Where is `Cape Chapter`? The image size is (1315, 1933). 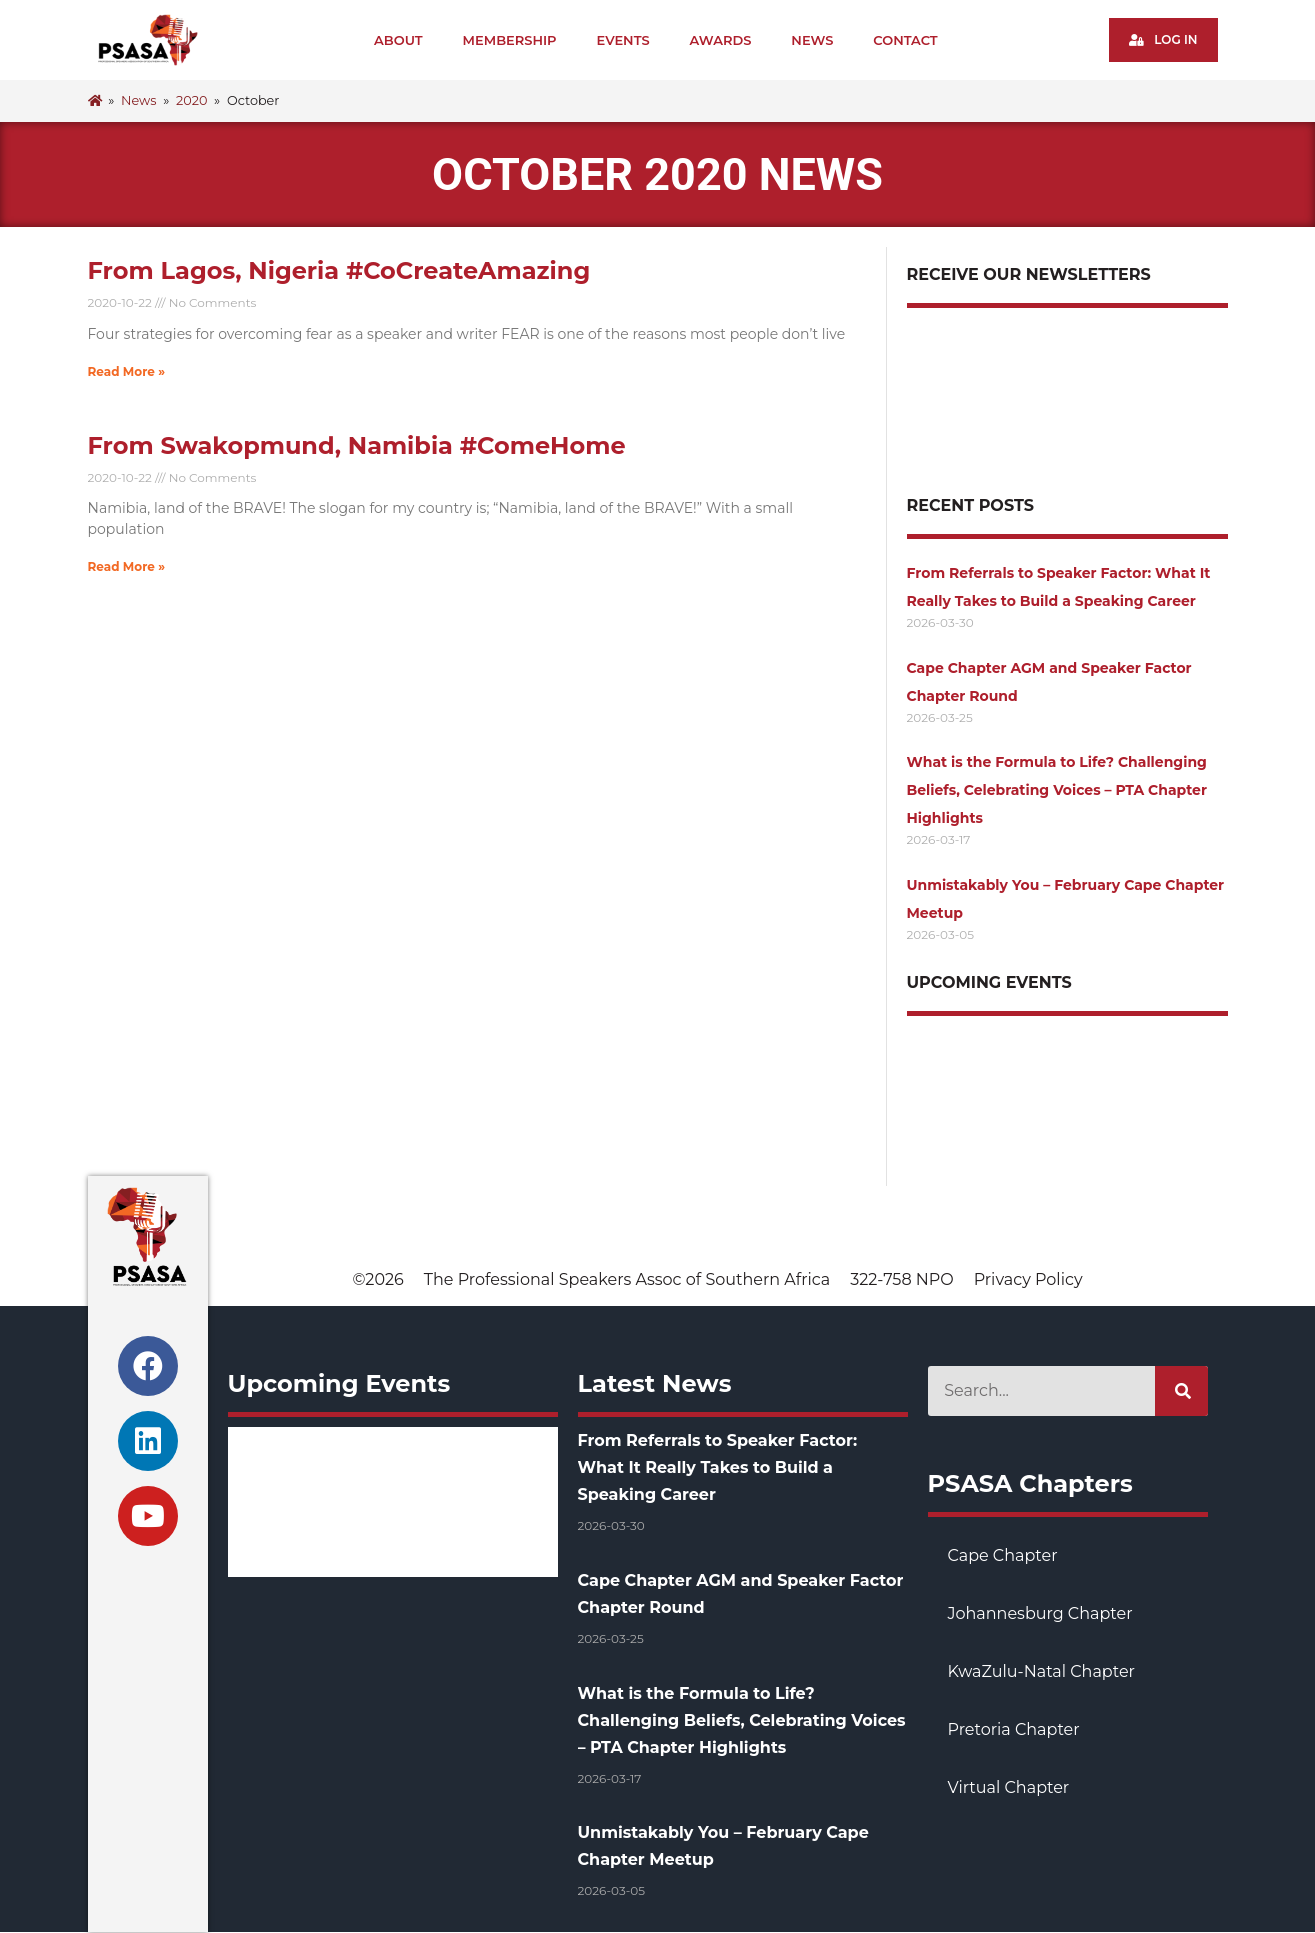 Cape Chapter is located at coordinates (1003, 1555).